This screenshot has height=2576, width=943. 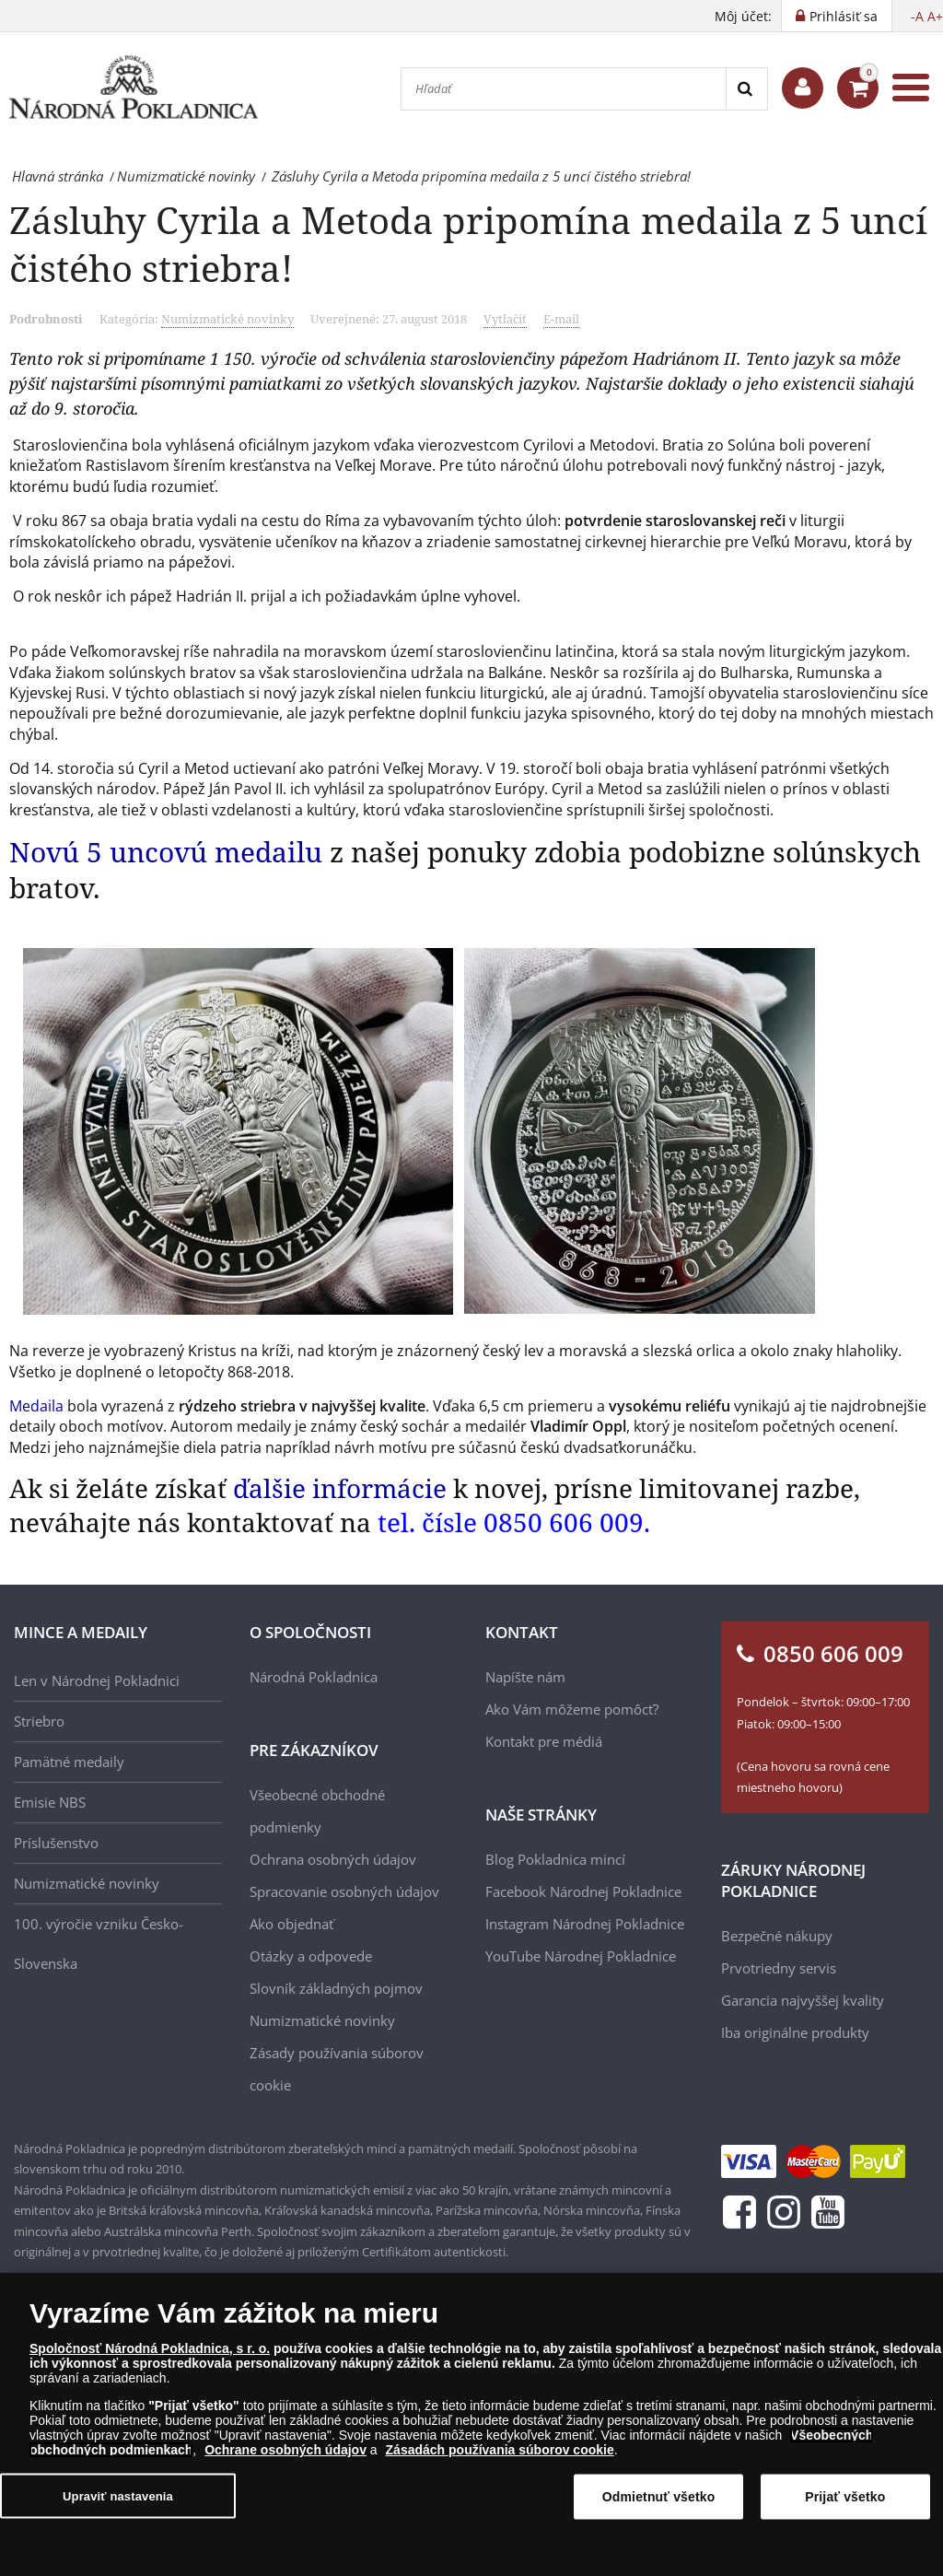 I want to click on Numizmatické novinky, so click(x=227, y=318).